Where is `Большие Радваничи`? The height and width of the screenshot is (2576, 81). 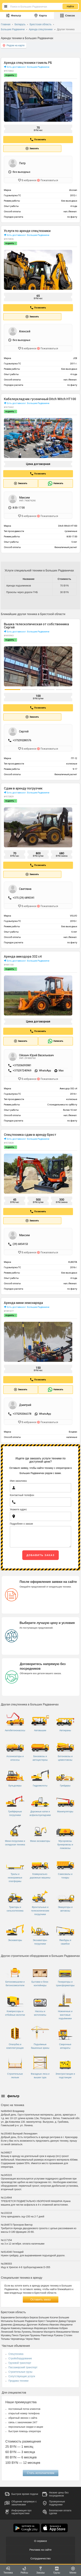 Большие Радваничи is located at coordinates (13, 29).